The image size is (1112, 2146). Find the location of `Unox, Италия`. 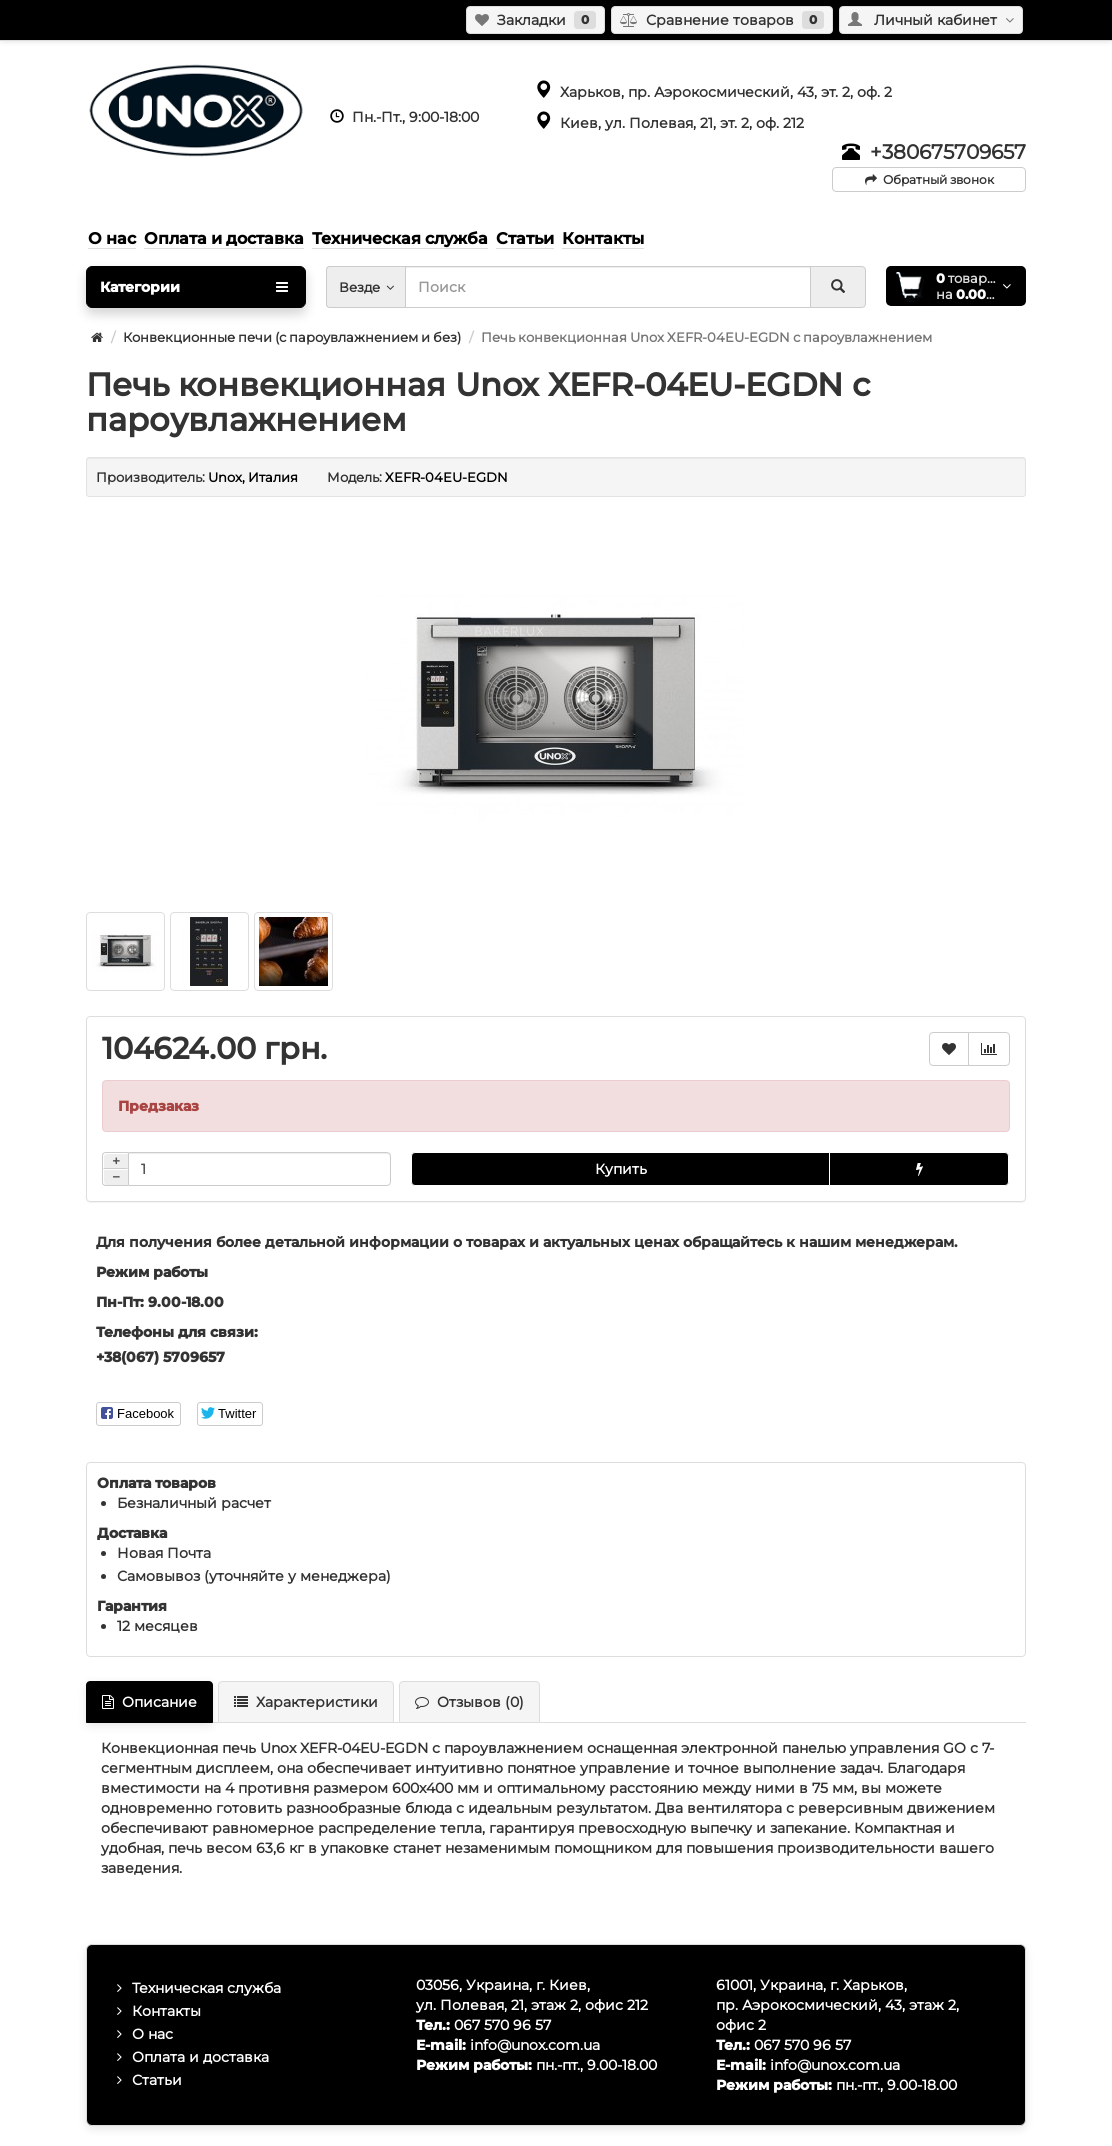

Unox, Италия is located at coordinates (253, 477).